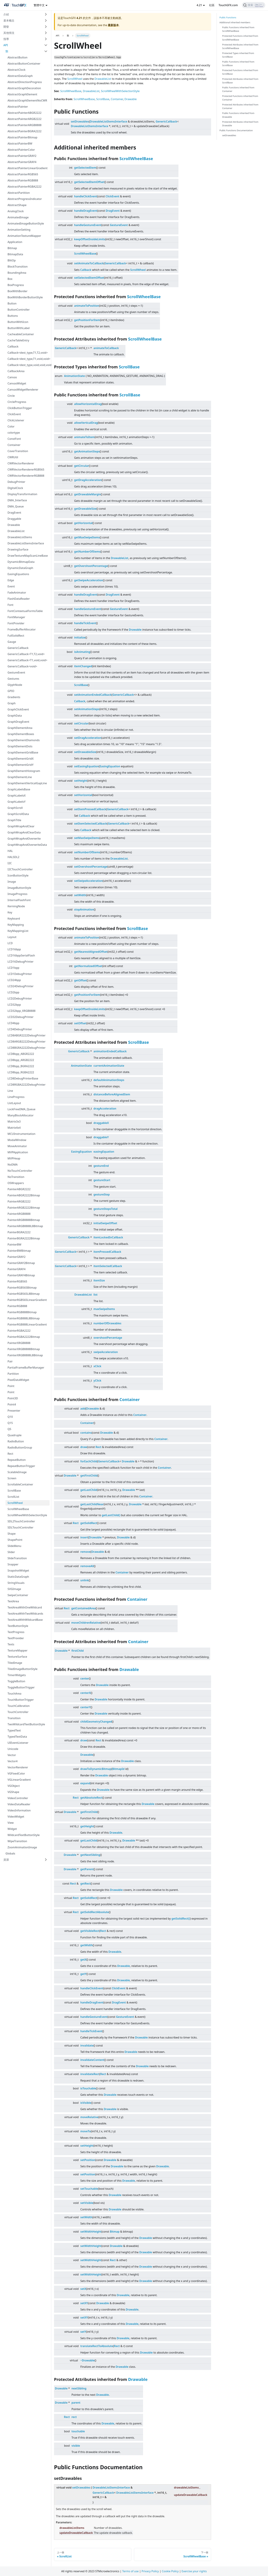  I want to click on setAnimationEndedCallback, so click(93, 695).